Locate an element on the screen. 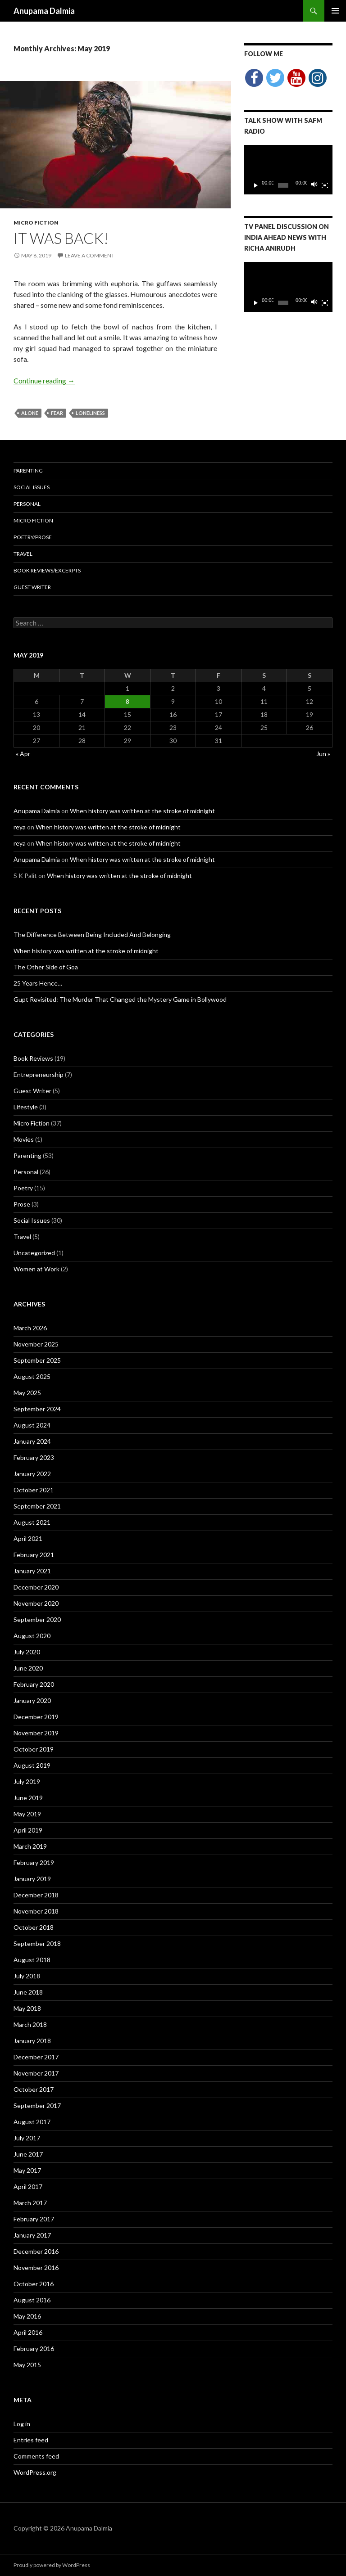 This screenshot has width=346, height=2576. September 2020 is located at coordinates (37, 1619).